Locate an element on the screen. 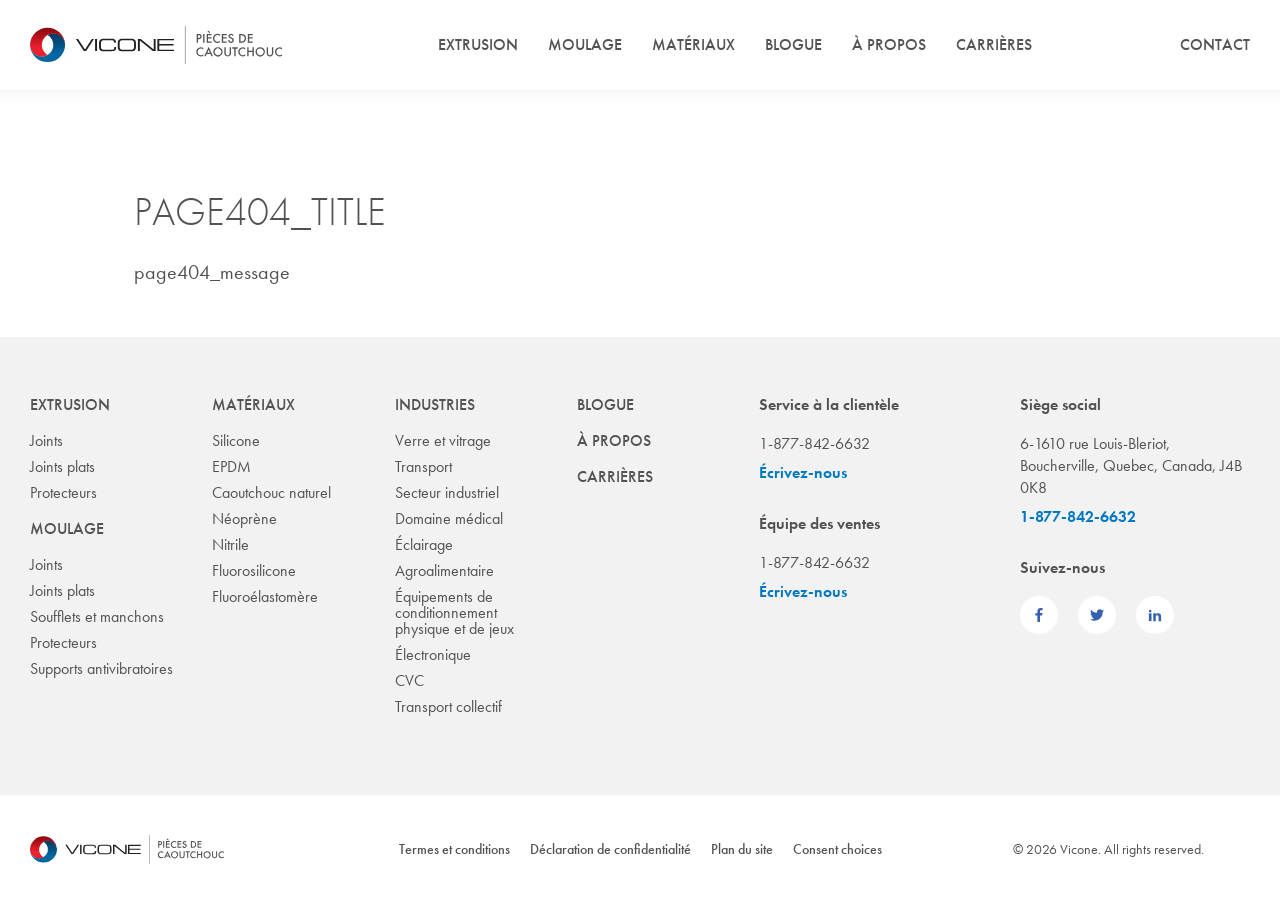 The height and width of the screenshot is (904, 1280). Verre et vitrage is located at coordinates (443, 440).